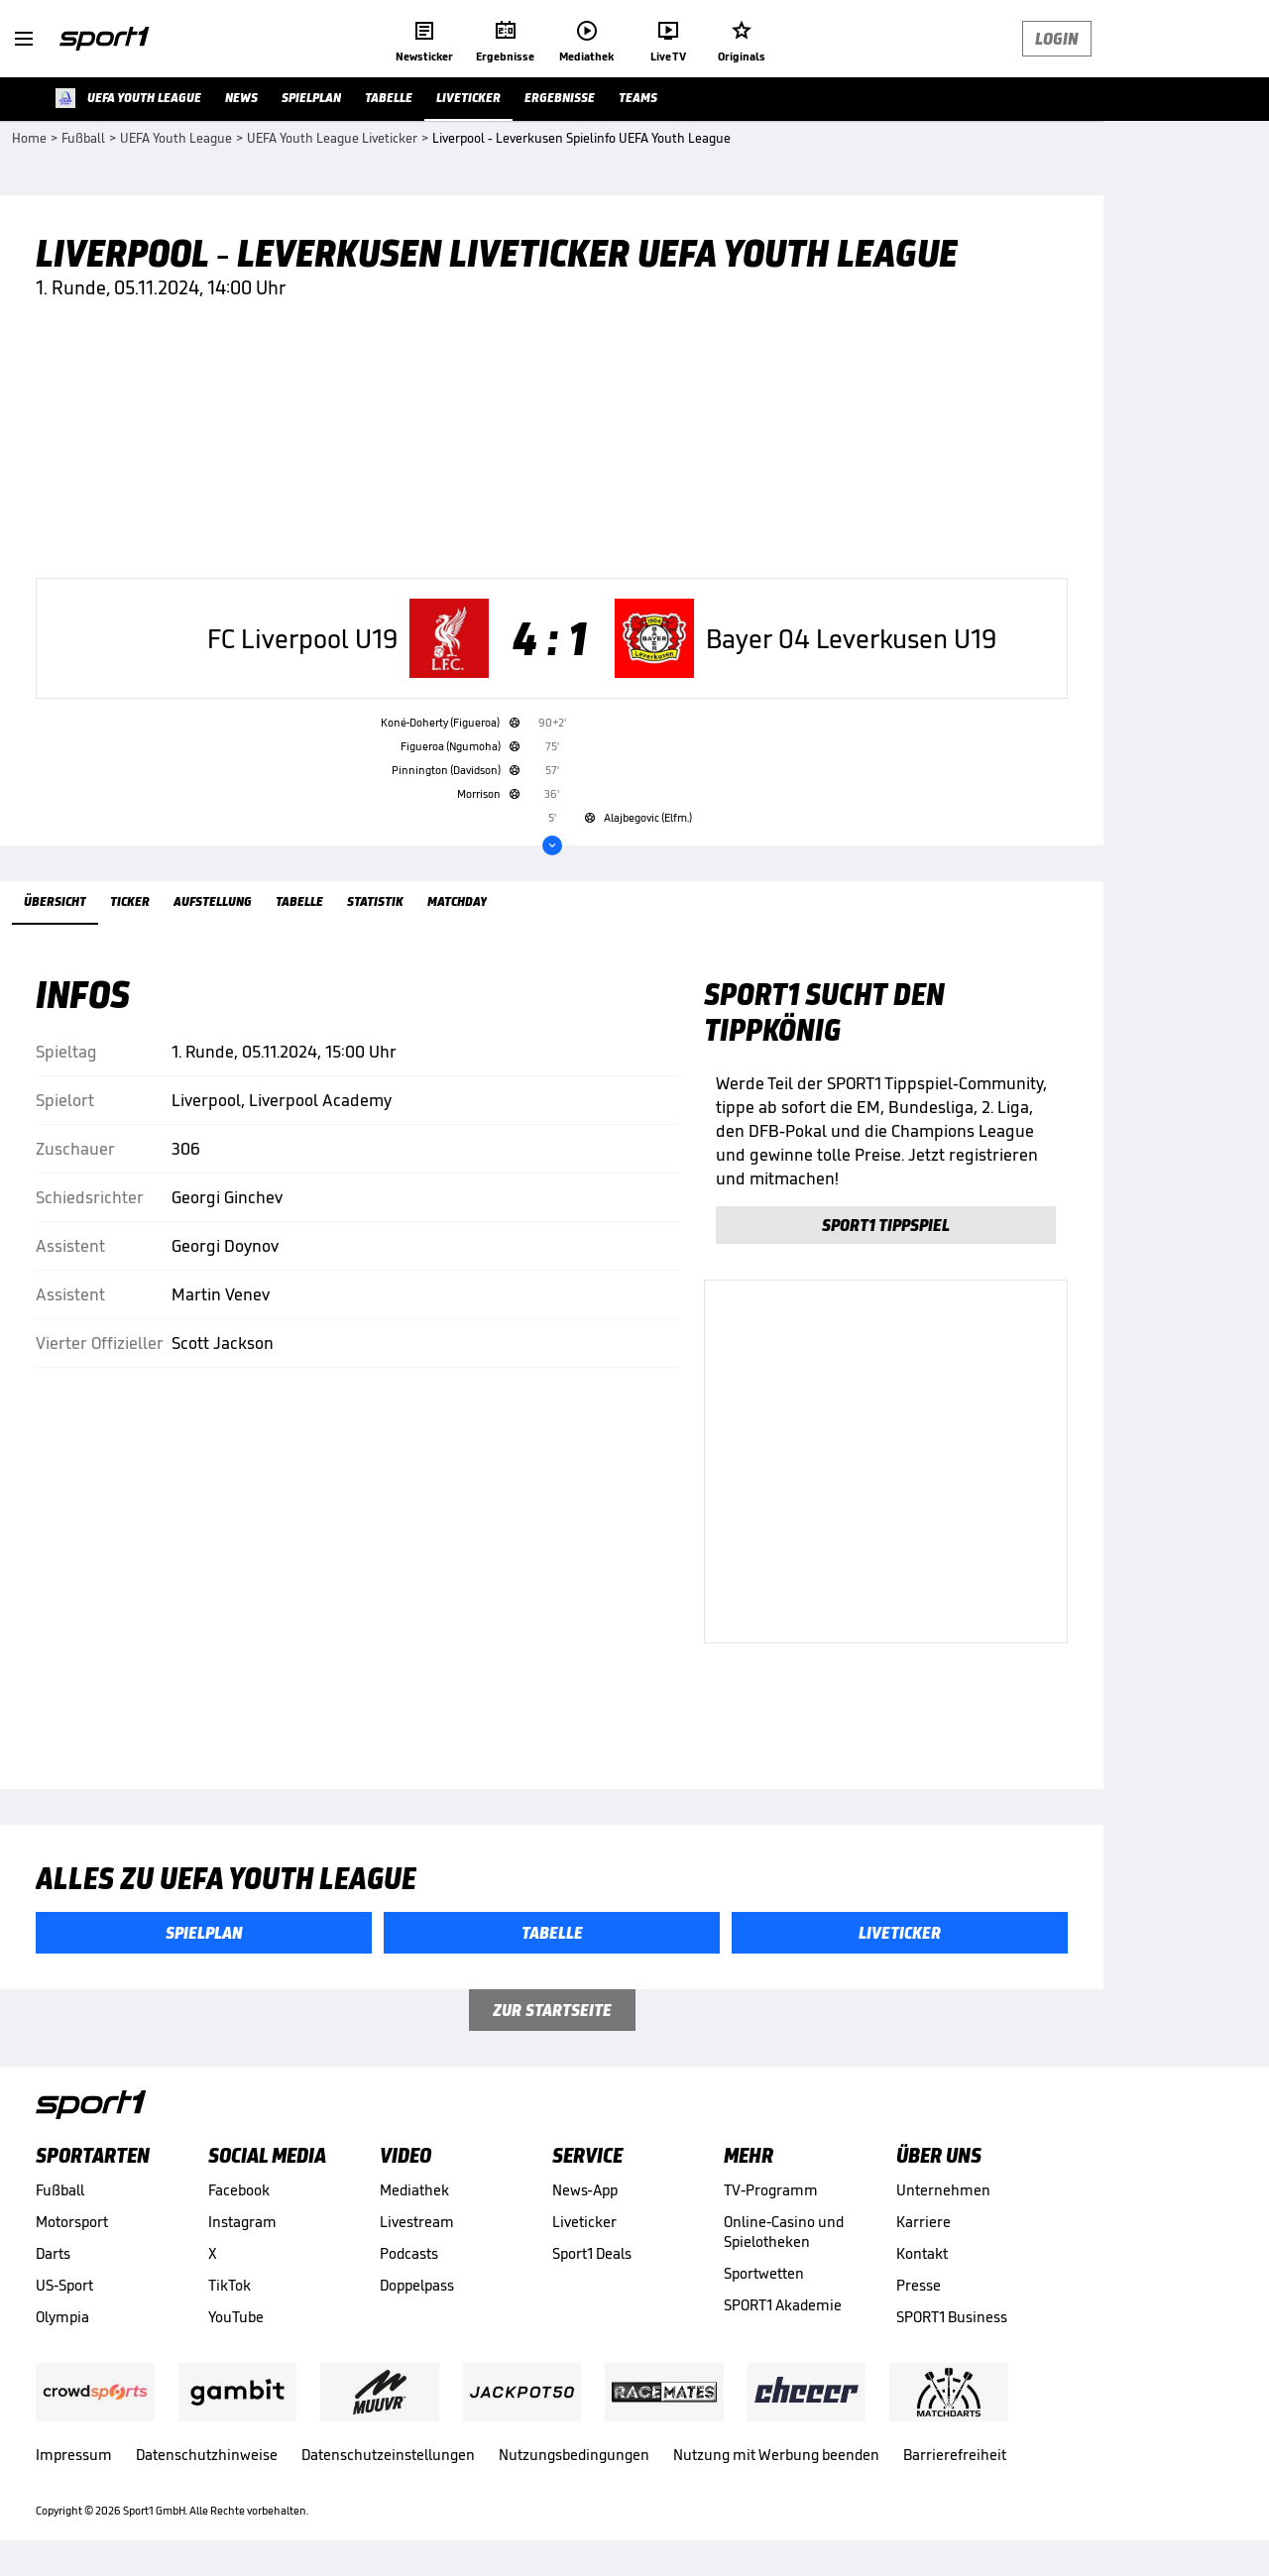 This screenshot has width=1269, height=2576. I want to click on Nutzung mit Werbung beenden, so click(776, 2454).